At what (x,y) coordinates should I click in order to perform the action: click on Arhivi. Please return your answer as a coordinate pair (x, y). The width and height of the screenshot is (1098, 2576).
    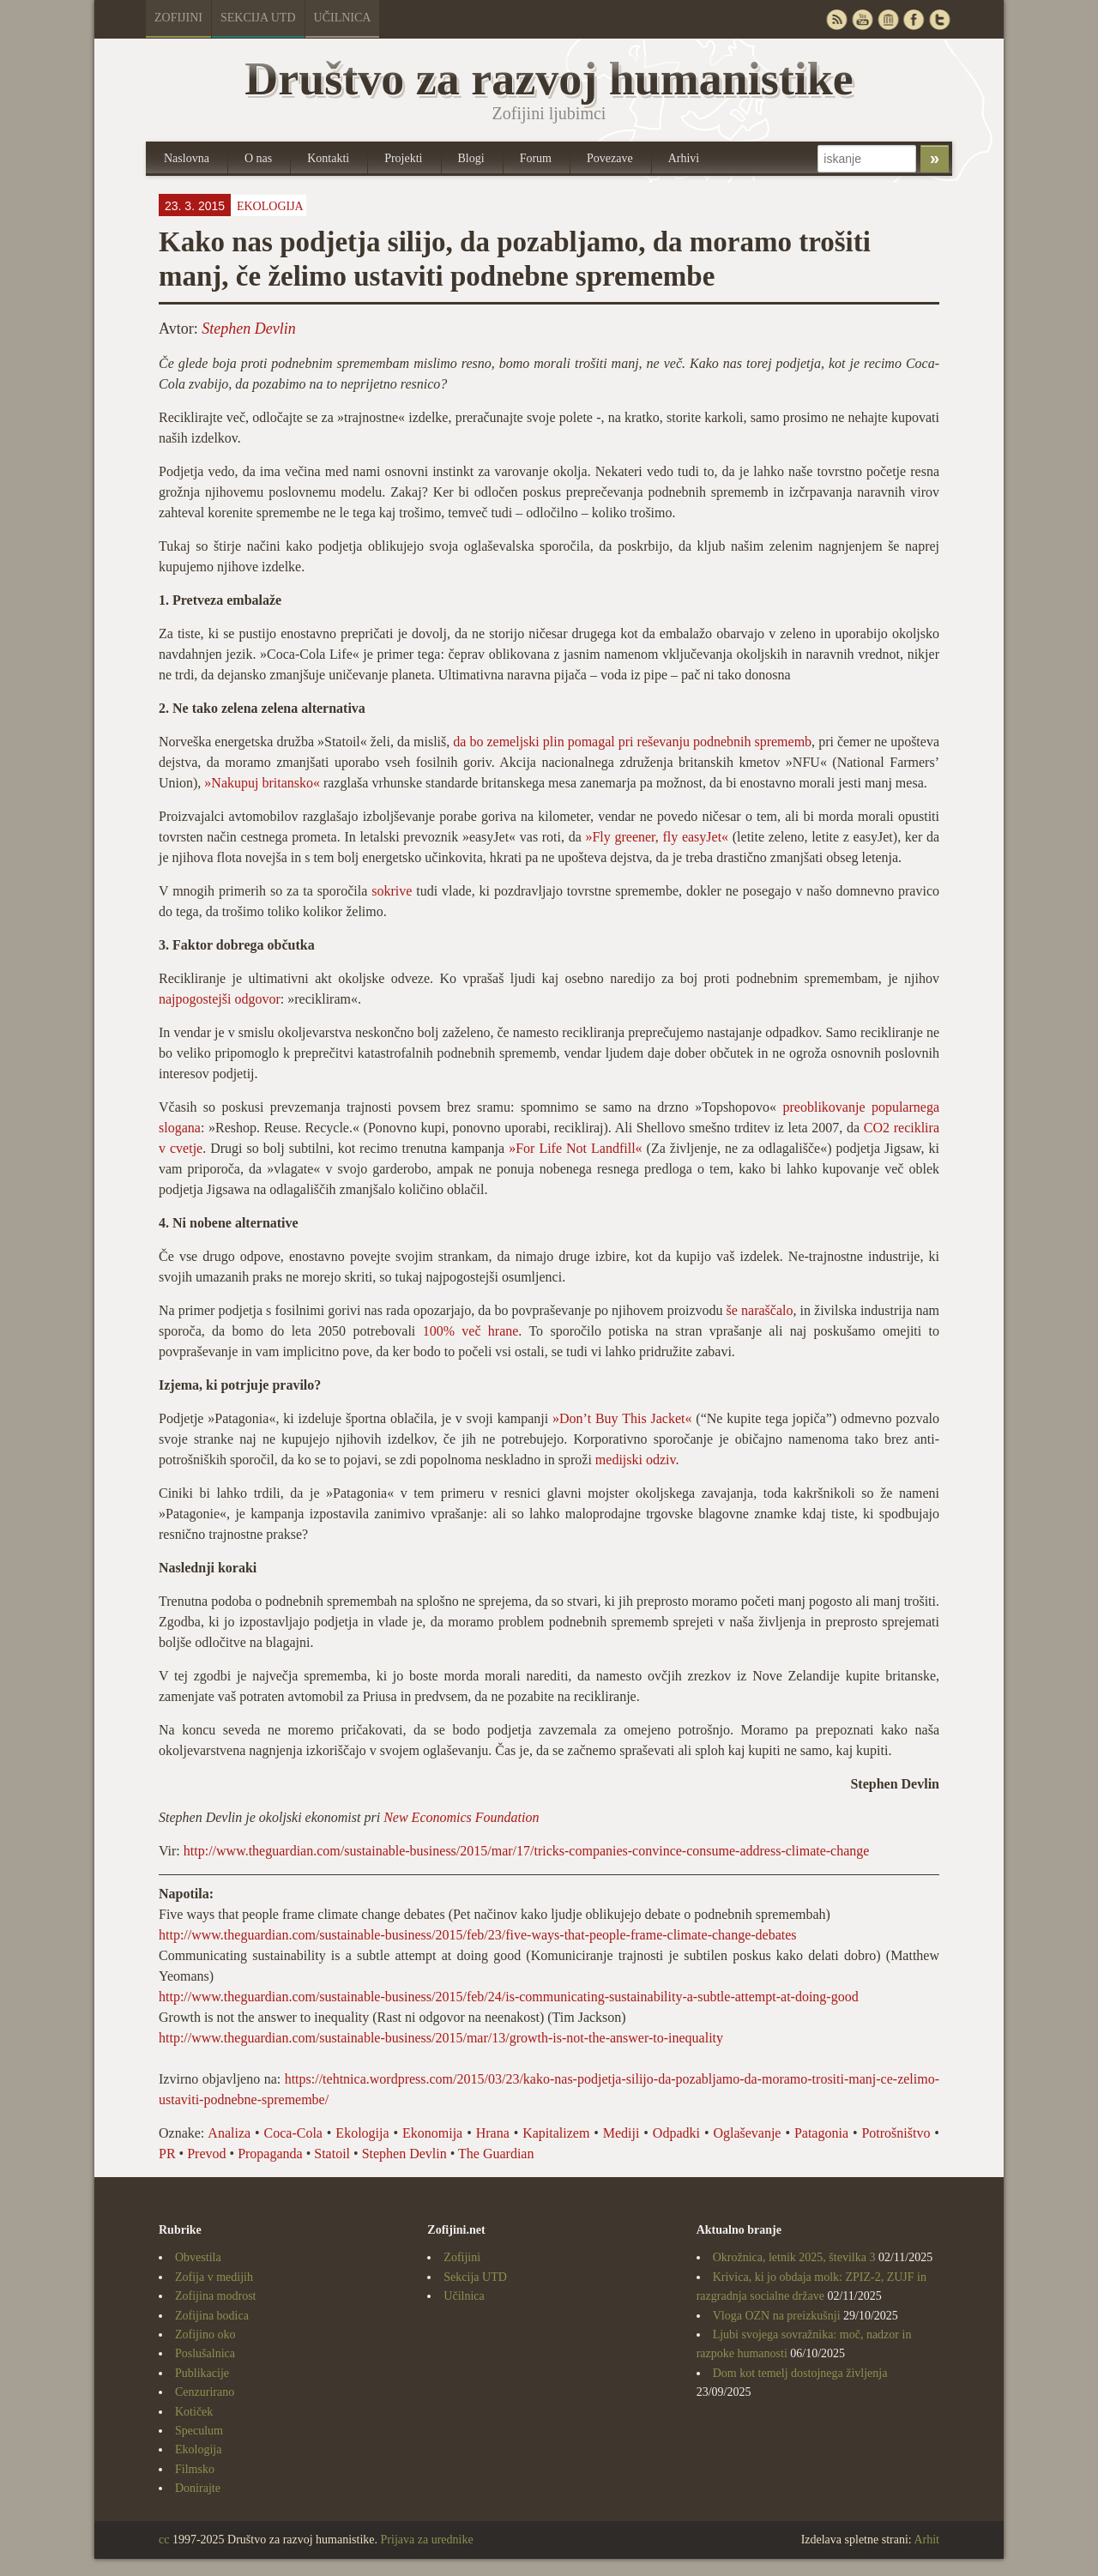
    Looking at the image, I should click on (684, 158).